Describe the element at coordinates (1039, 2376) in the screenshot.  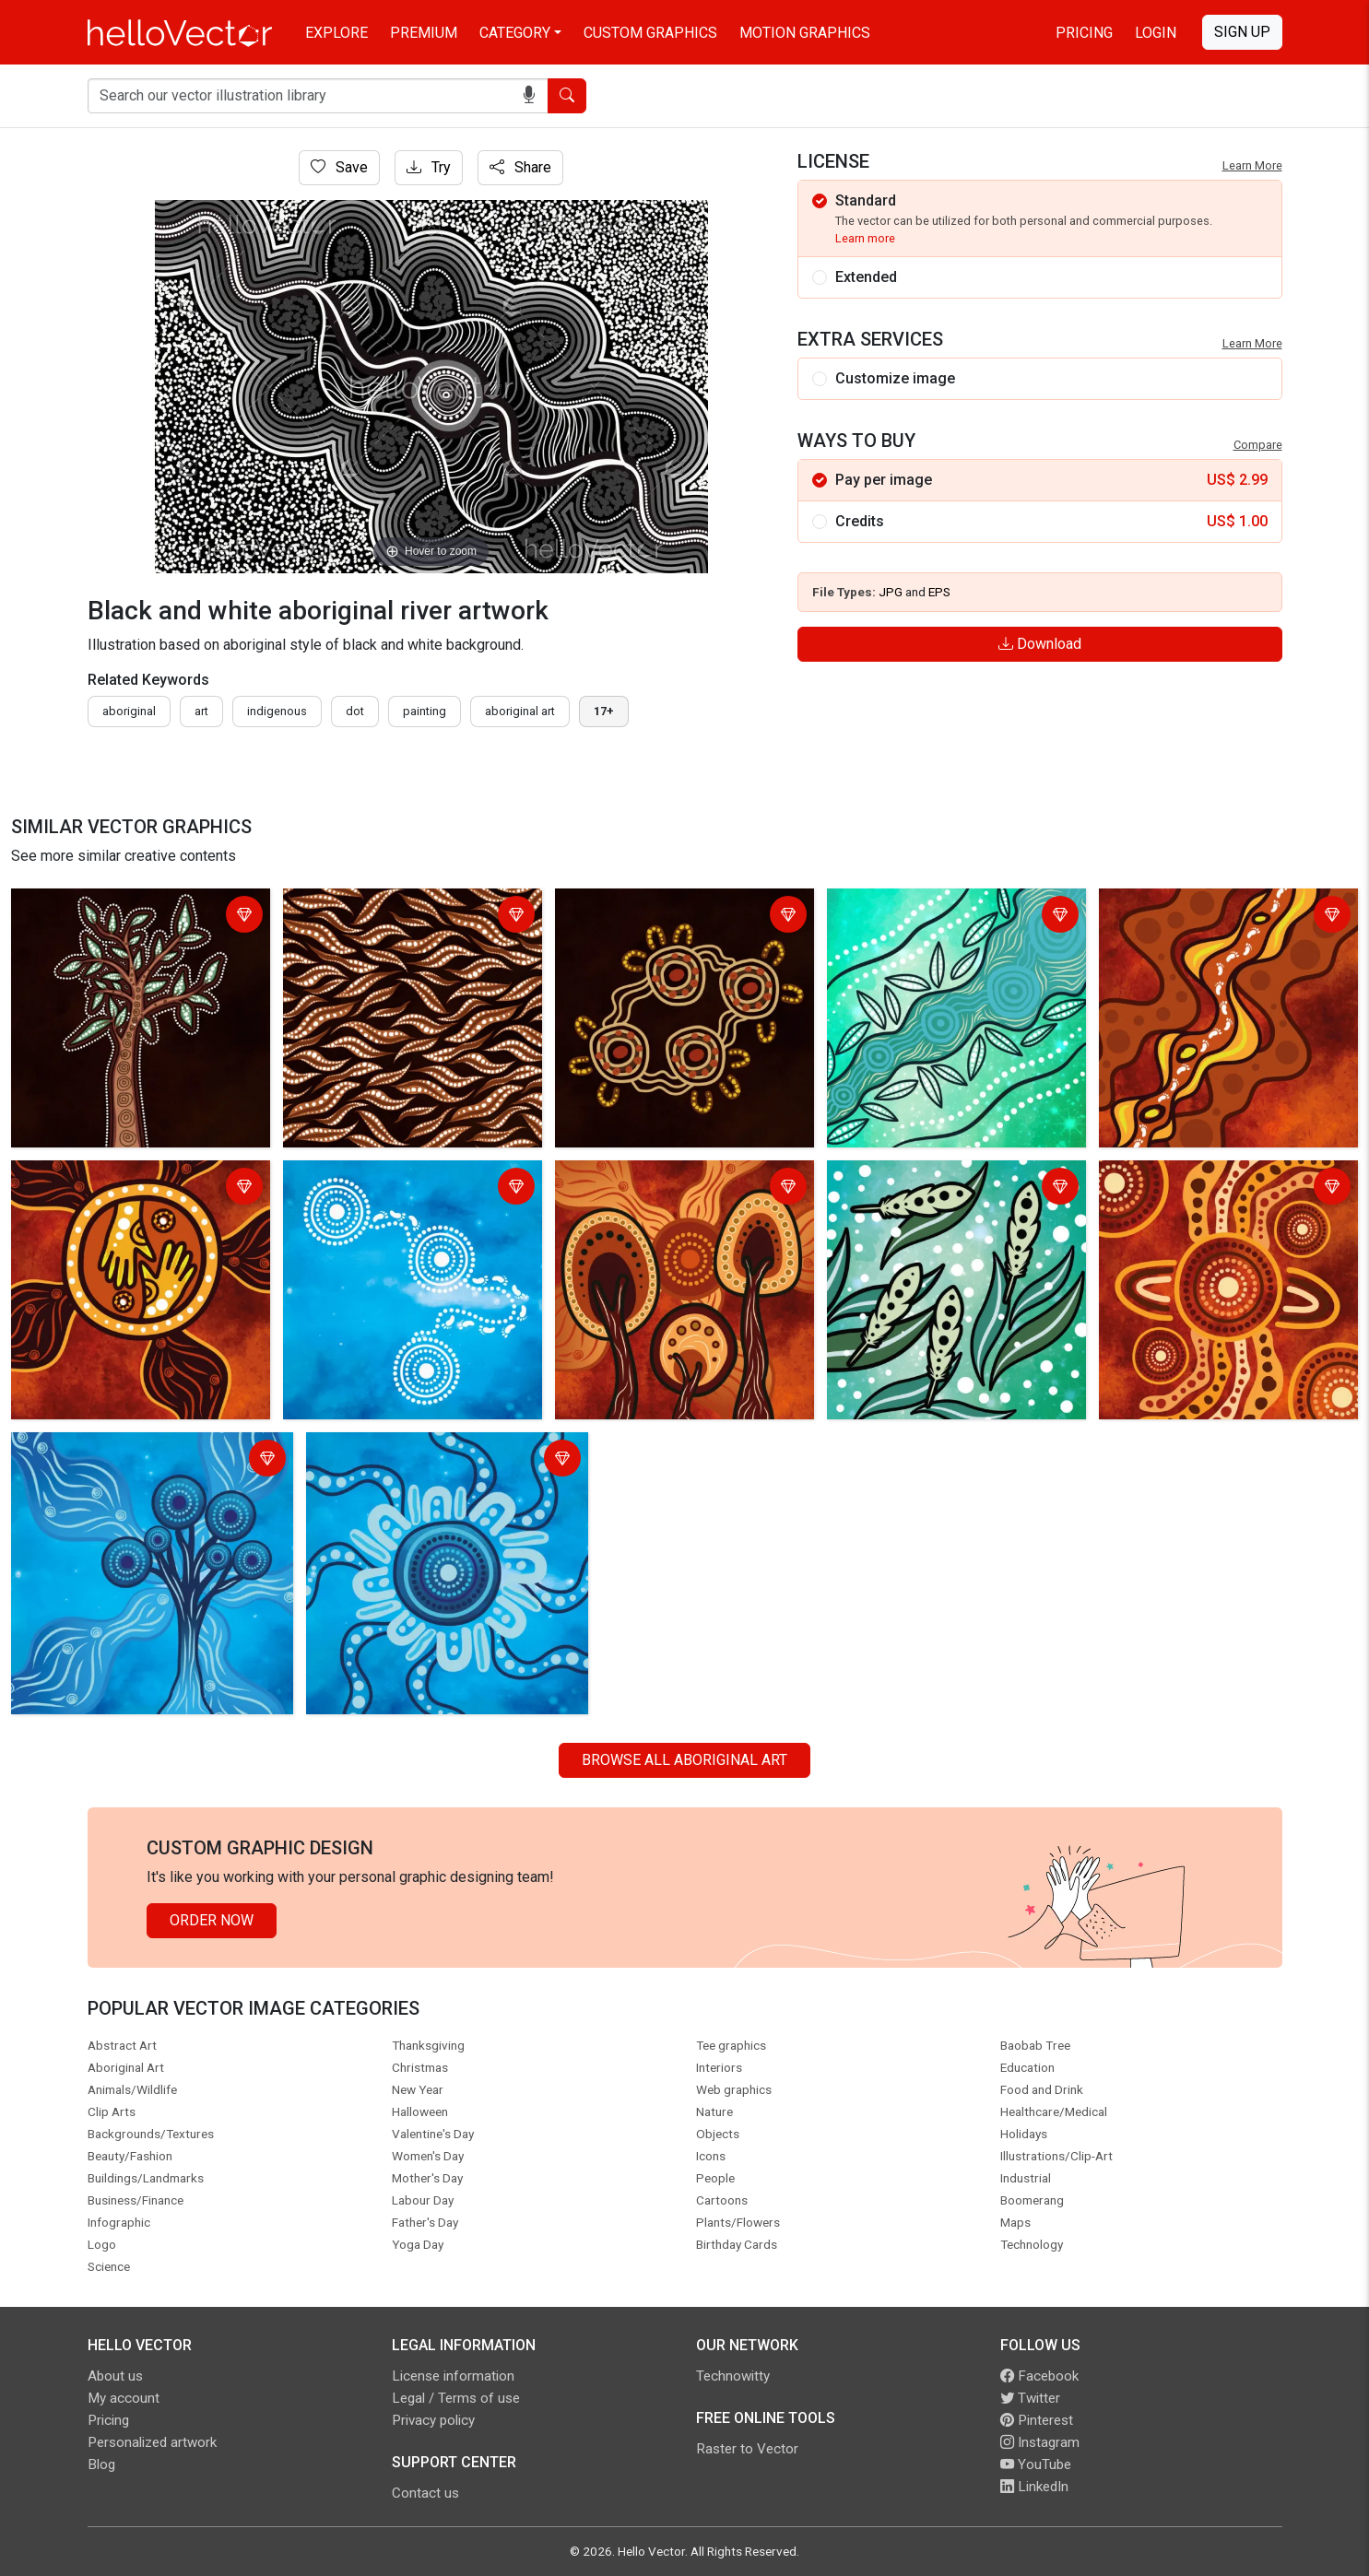
I see `Facebook` at that location.